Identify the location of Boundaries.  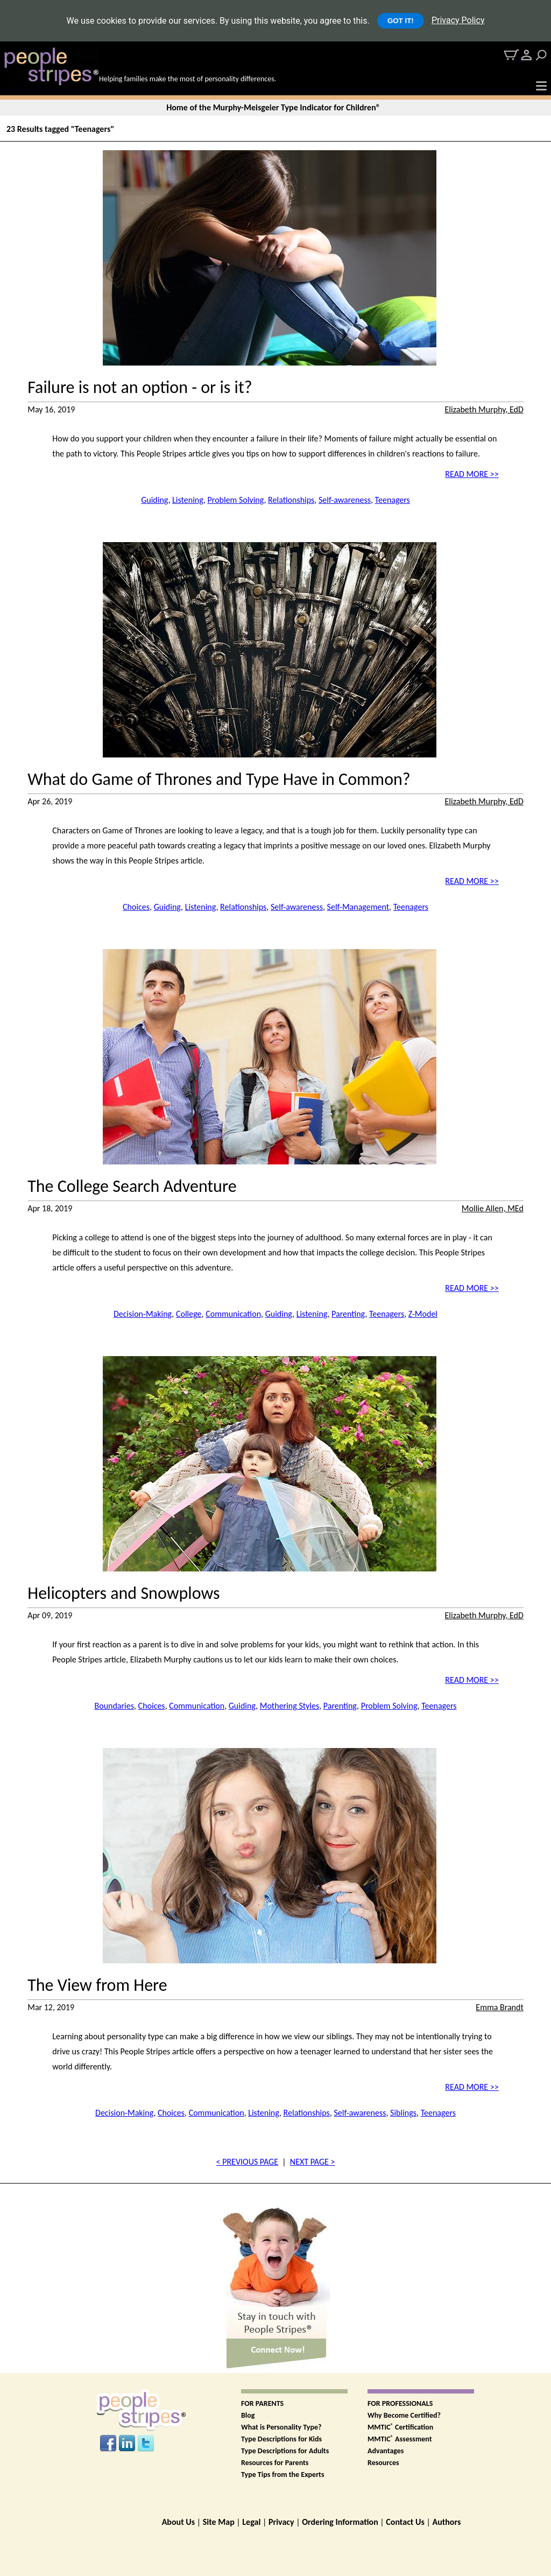
(114, 1706).